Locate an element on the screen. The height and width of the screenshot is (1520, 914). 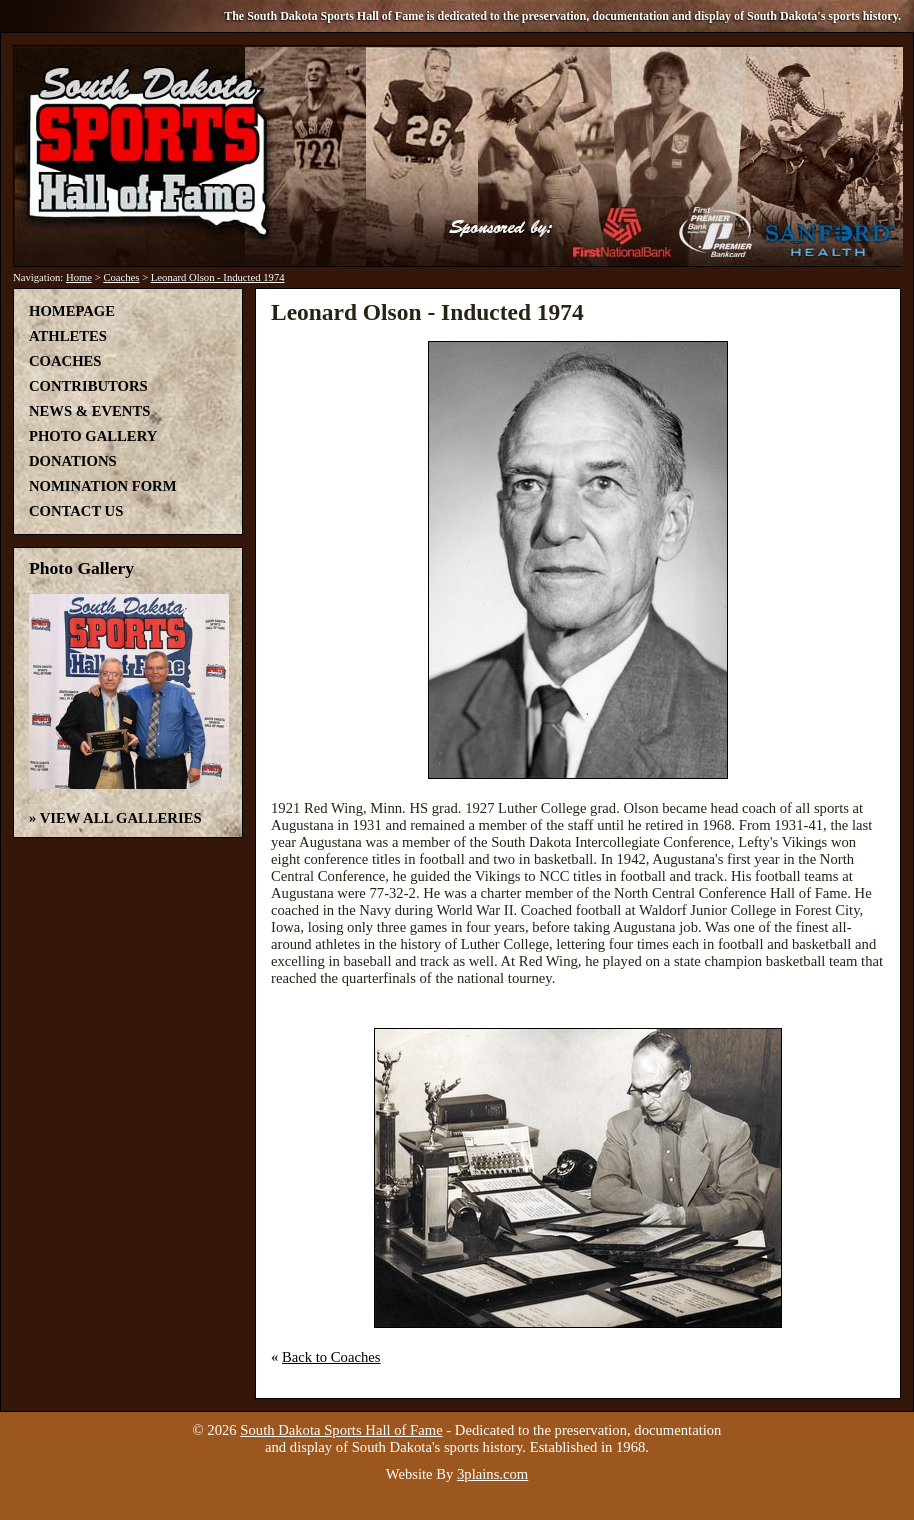
News & Events is located at coordinates (89, 411).